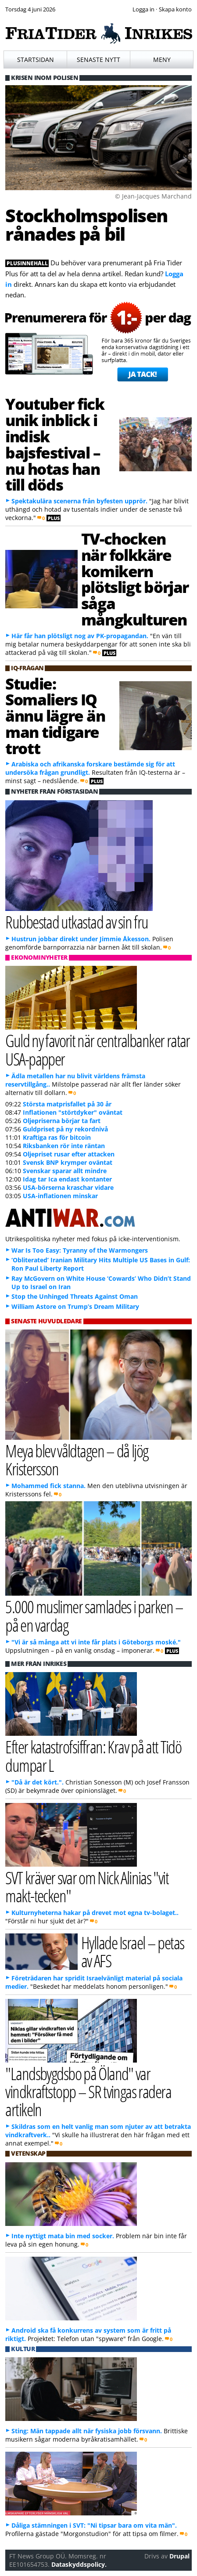  I want to click on Startsidan, so click(35, 59).